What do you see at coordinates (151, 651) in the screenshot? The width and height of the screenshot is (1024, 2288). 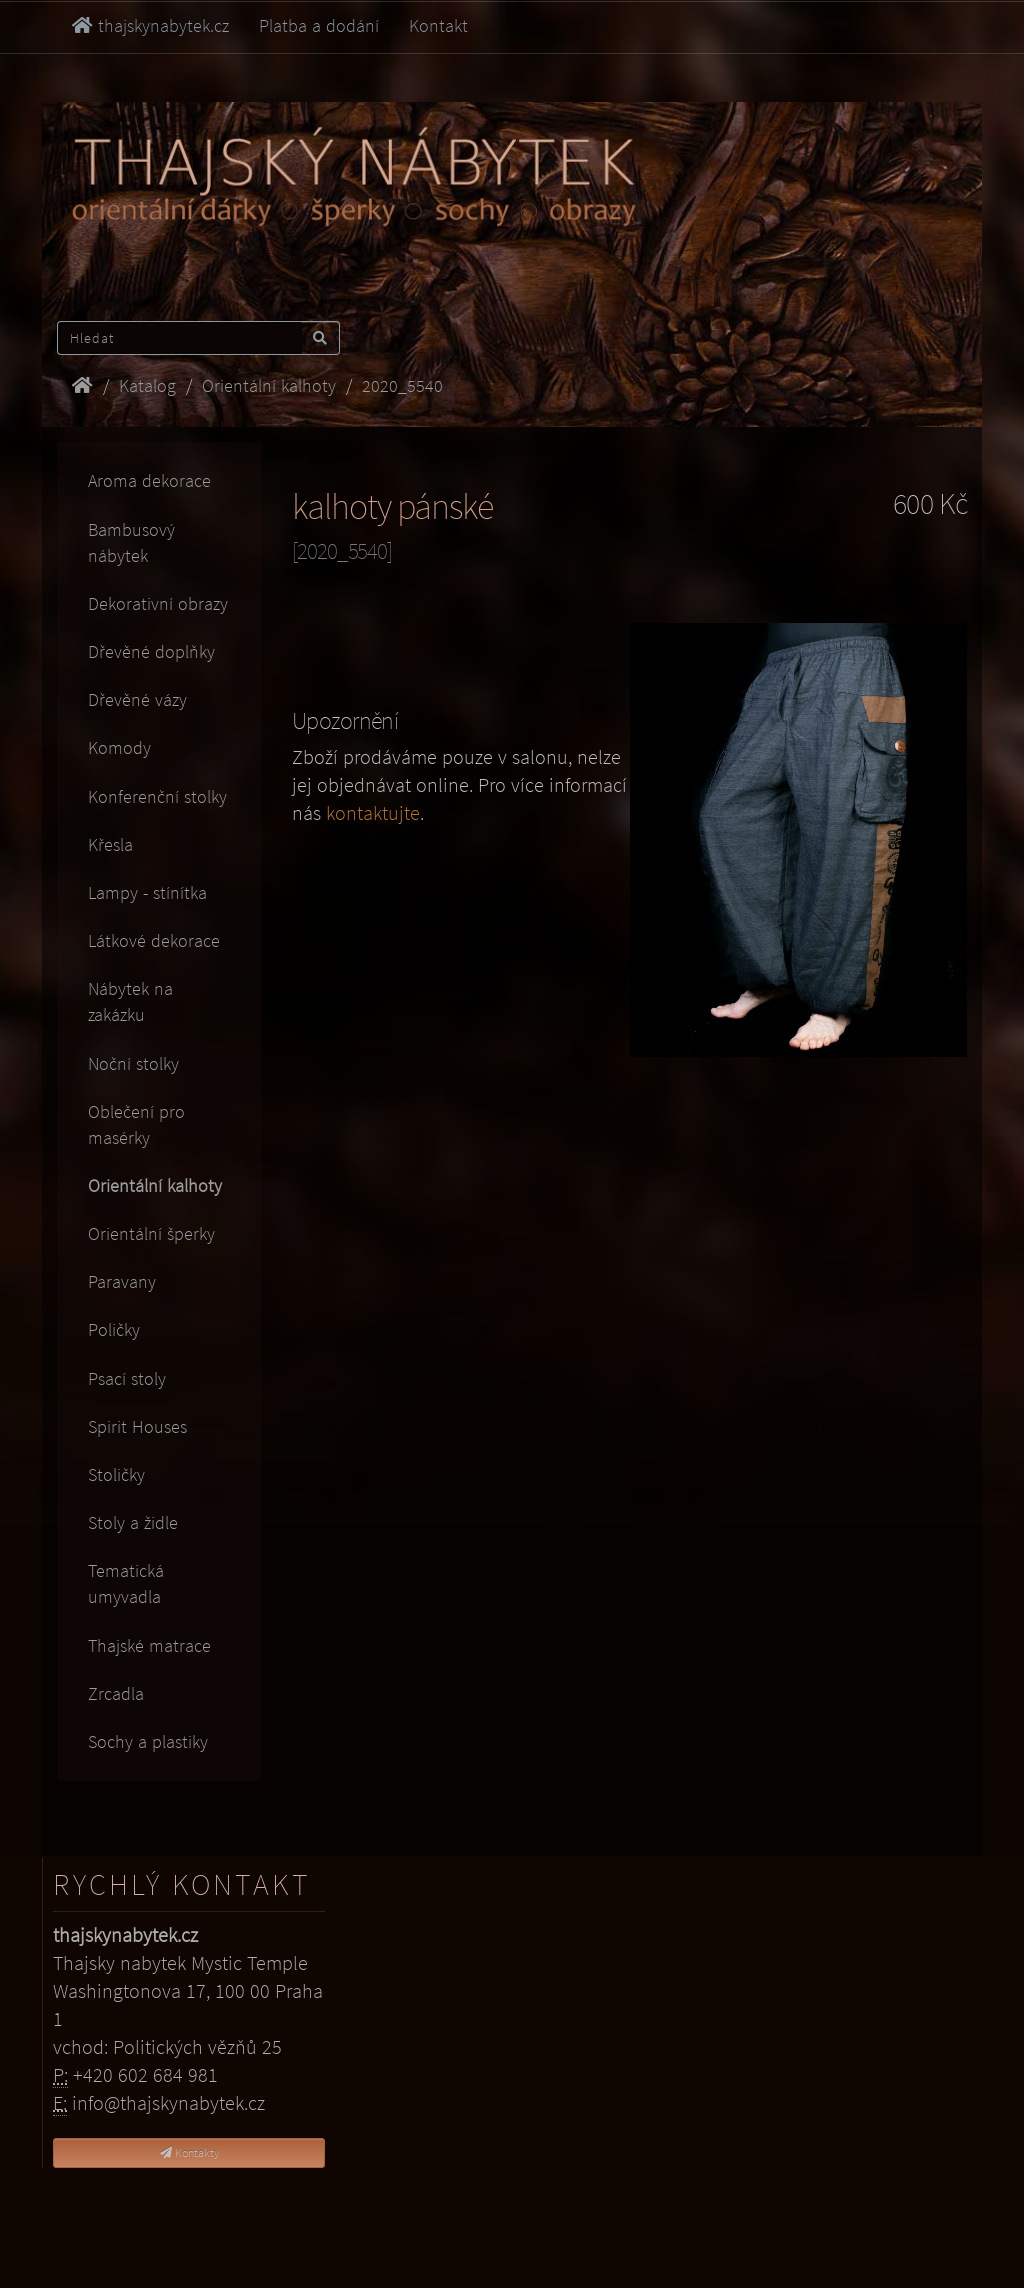 I see `Dřevěné doplňky` at bounding box center [151, 651].